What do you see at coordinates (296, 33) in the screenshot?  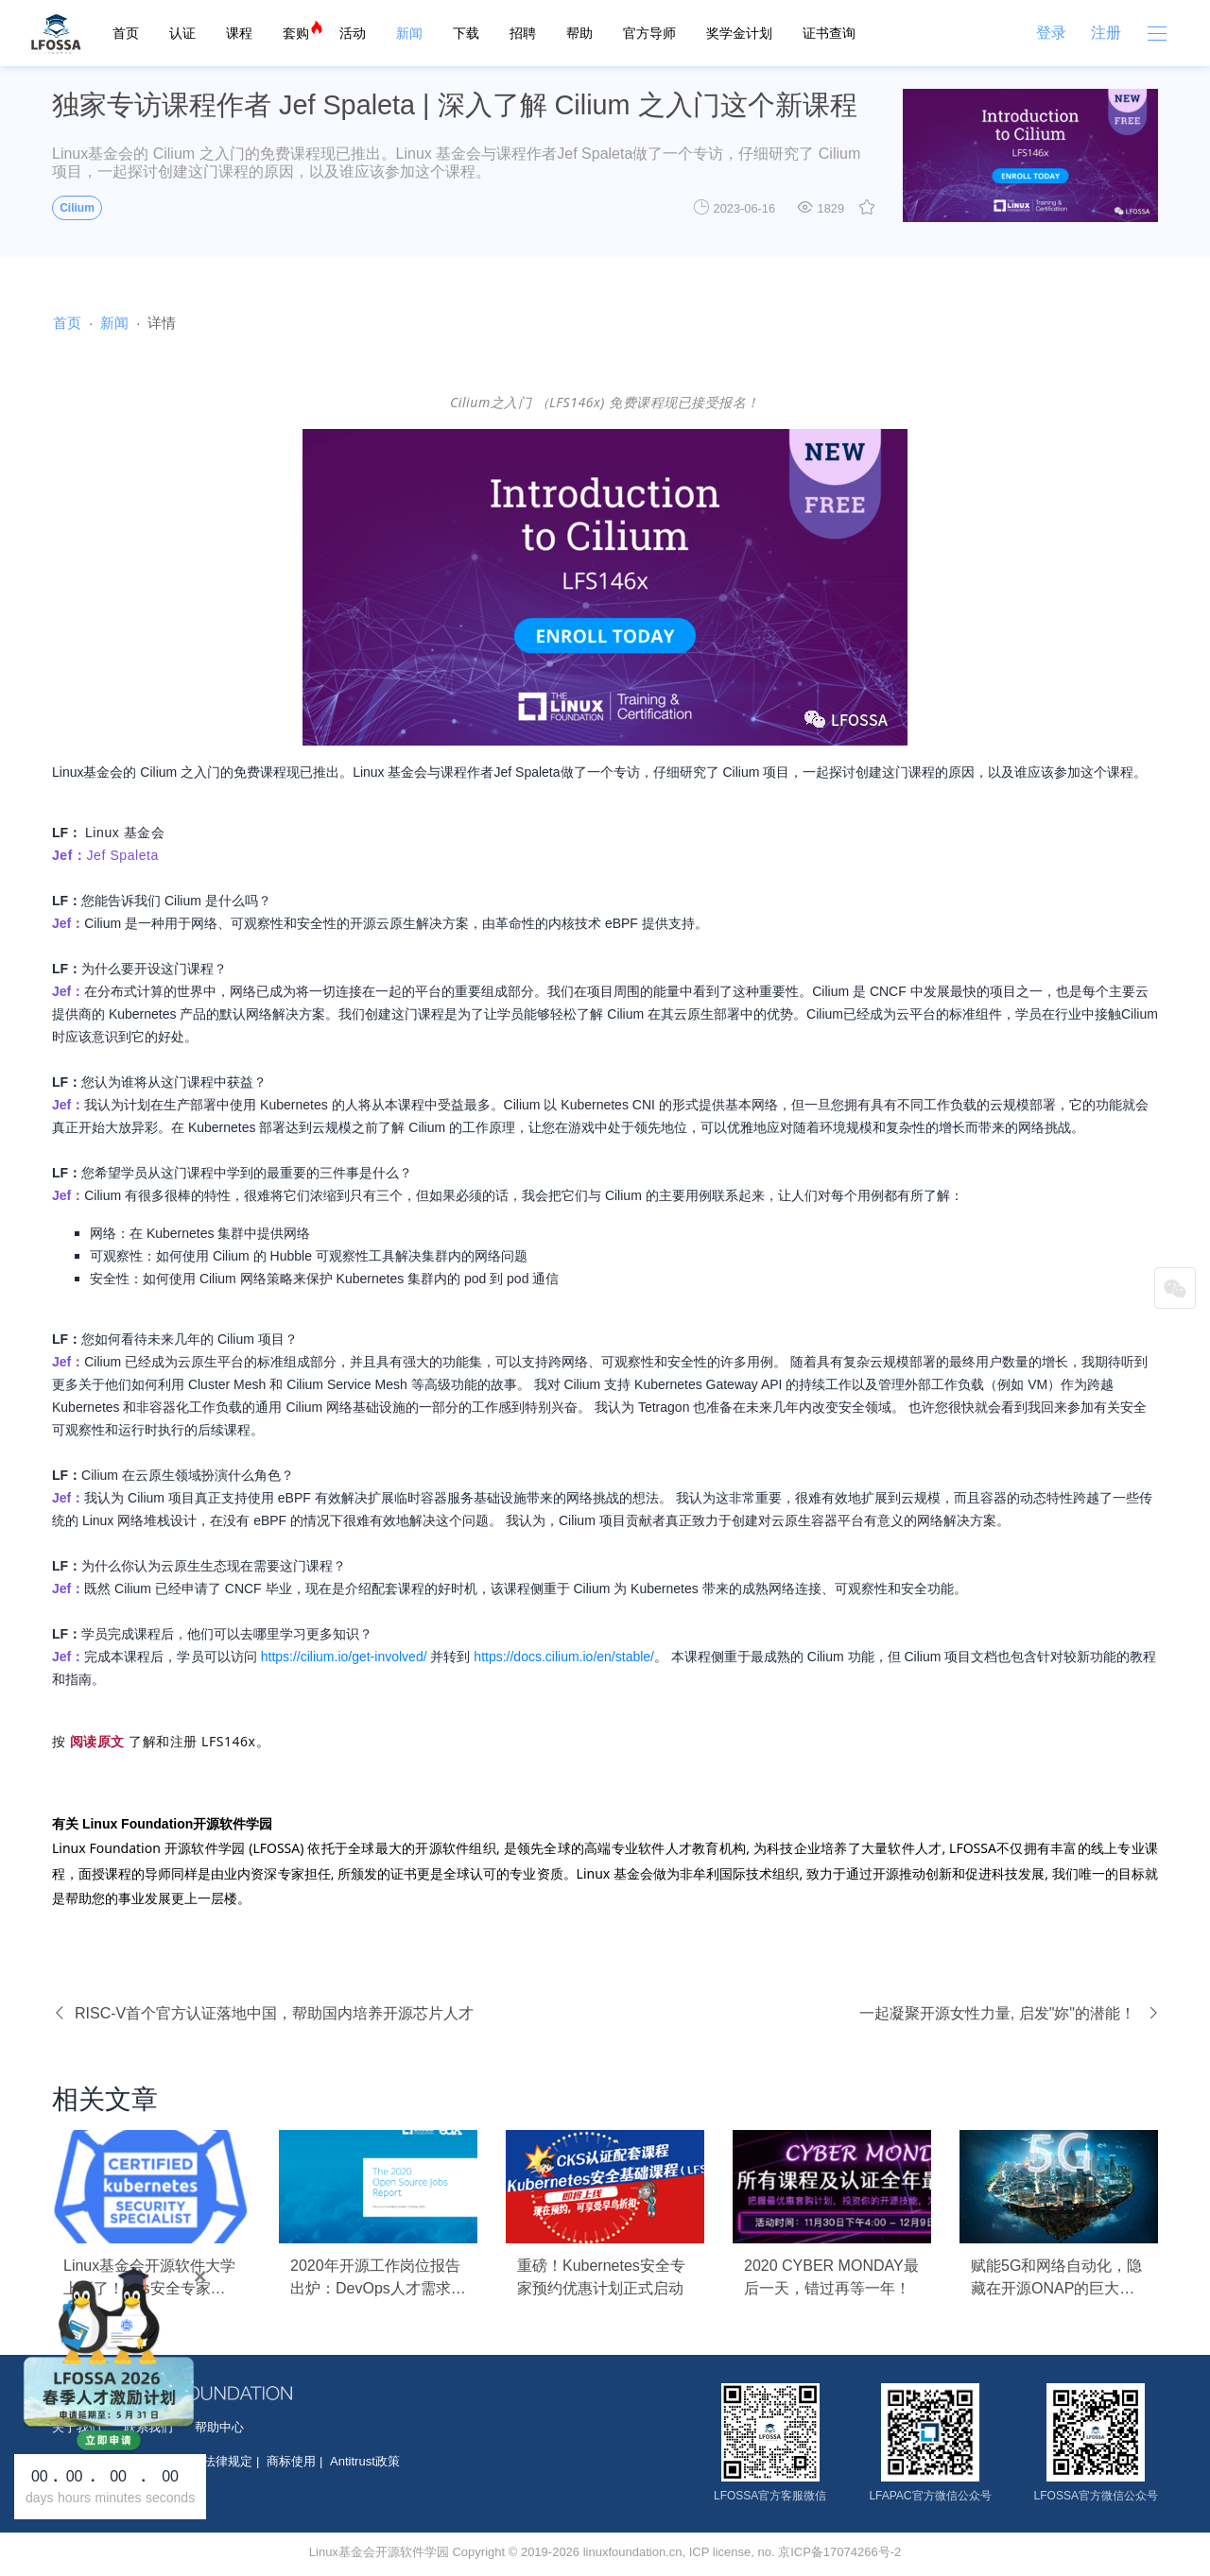 I see `套购` at bounding box center [296, 33].